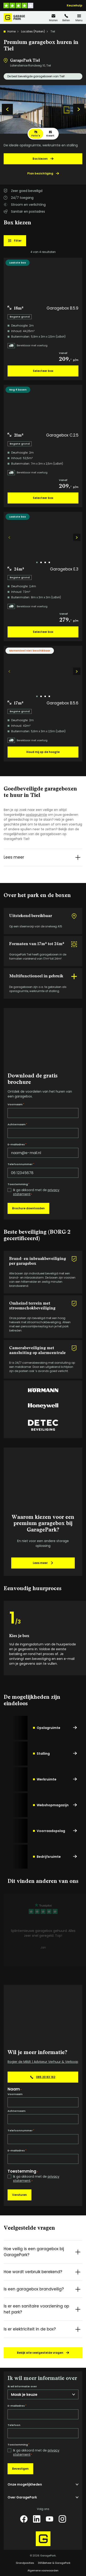  What do you see at coordinates (62, 703) in the screenshot?
I see `Garagebox B.5.6` at bounding box center [62, 703].